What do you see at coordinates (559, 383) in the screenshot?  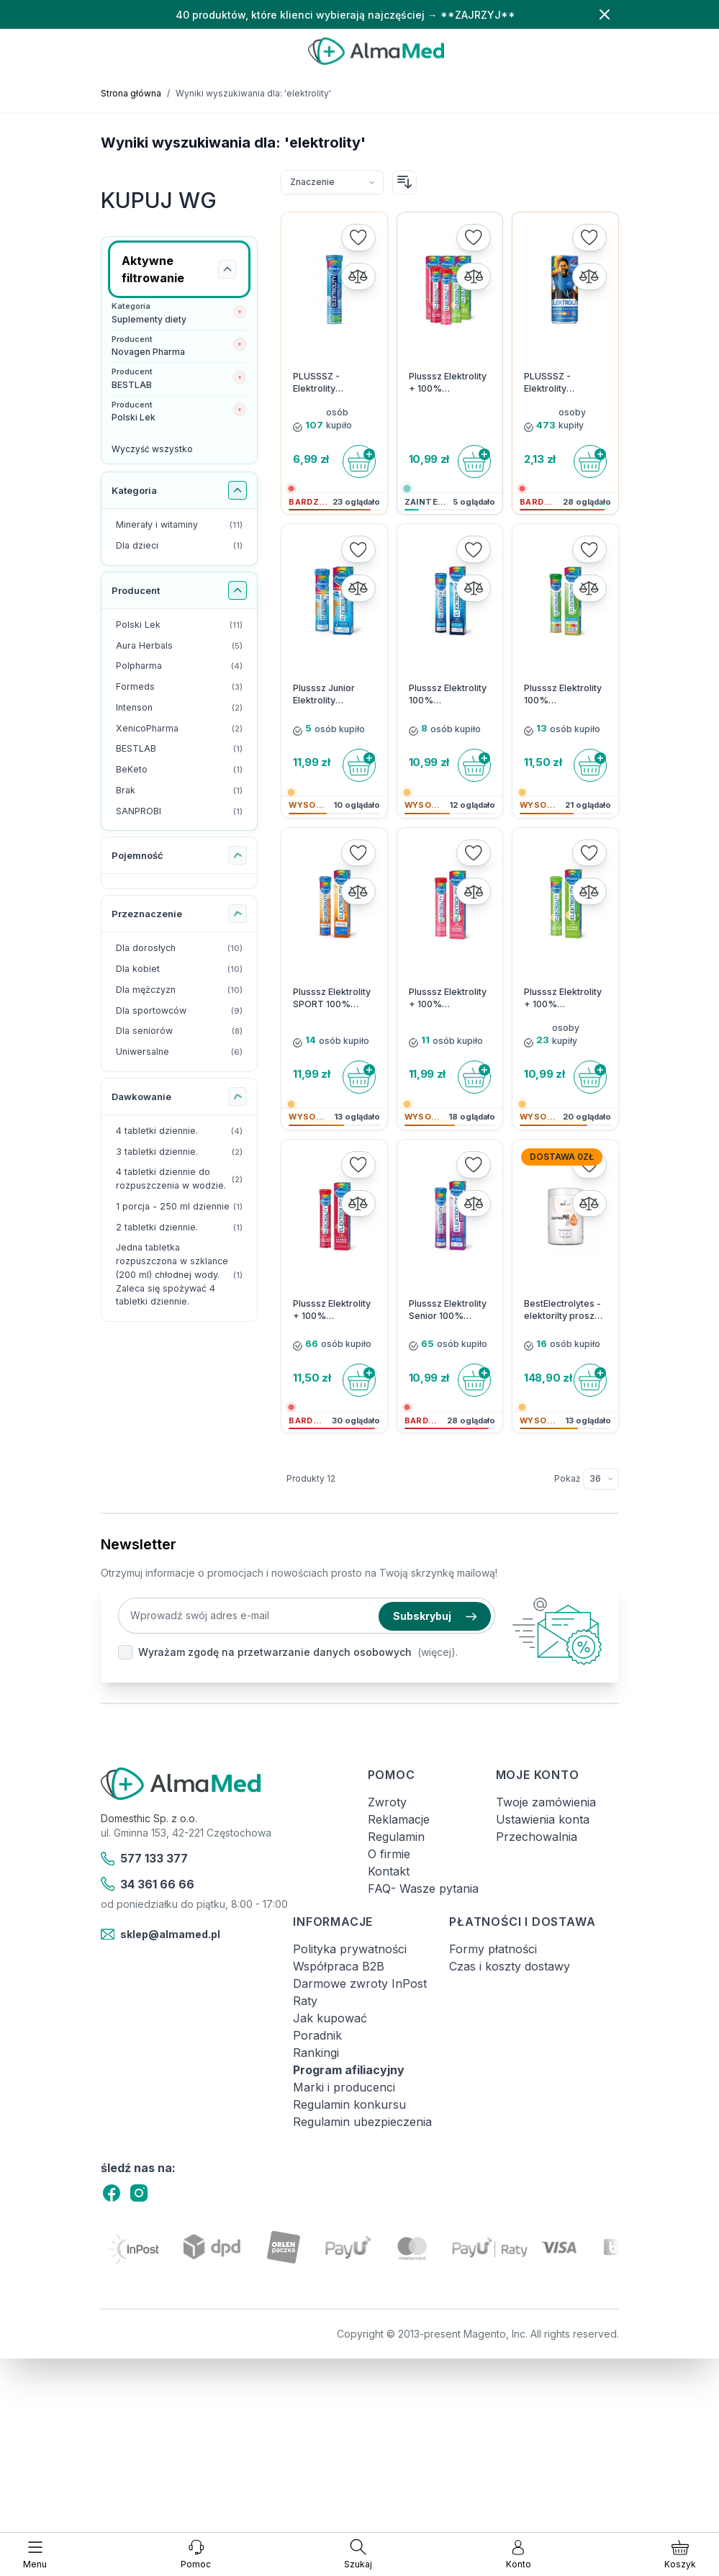 I see `PLUSSSZ - Elektrolity Nawodnienie Complex Drink - 250 ml` at bounding box center [559, 383].